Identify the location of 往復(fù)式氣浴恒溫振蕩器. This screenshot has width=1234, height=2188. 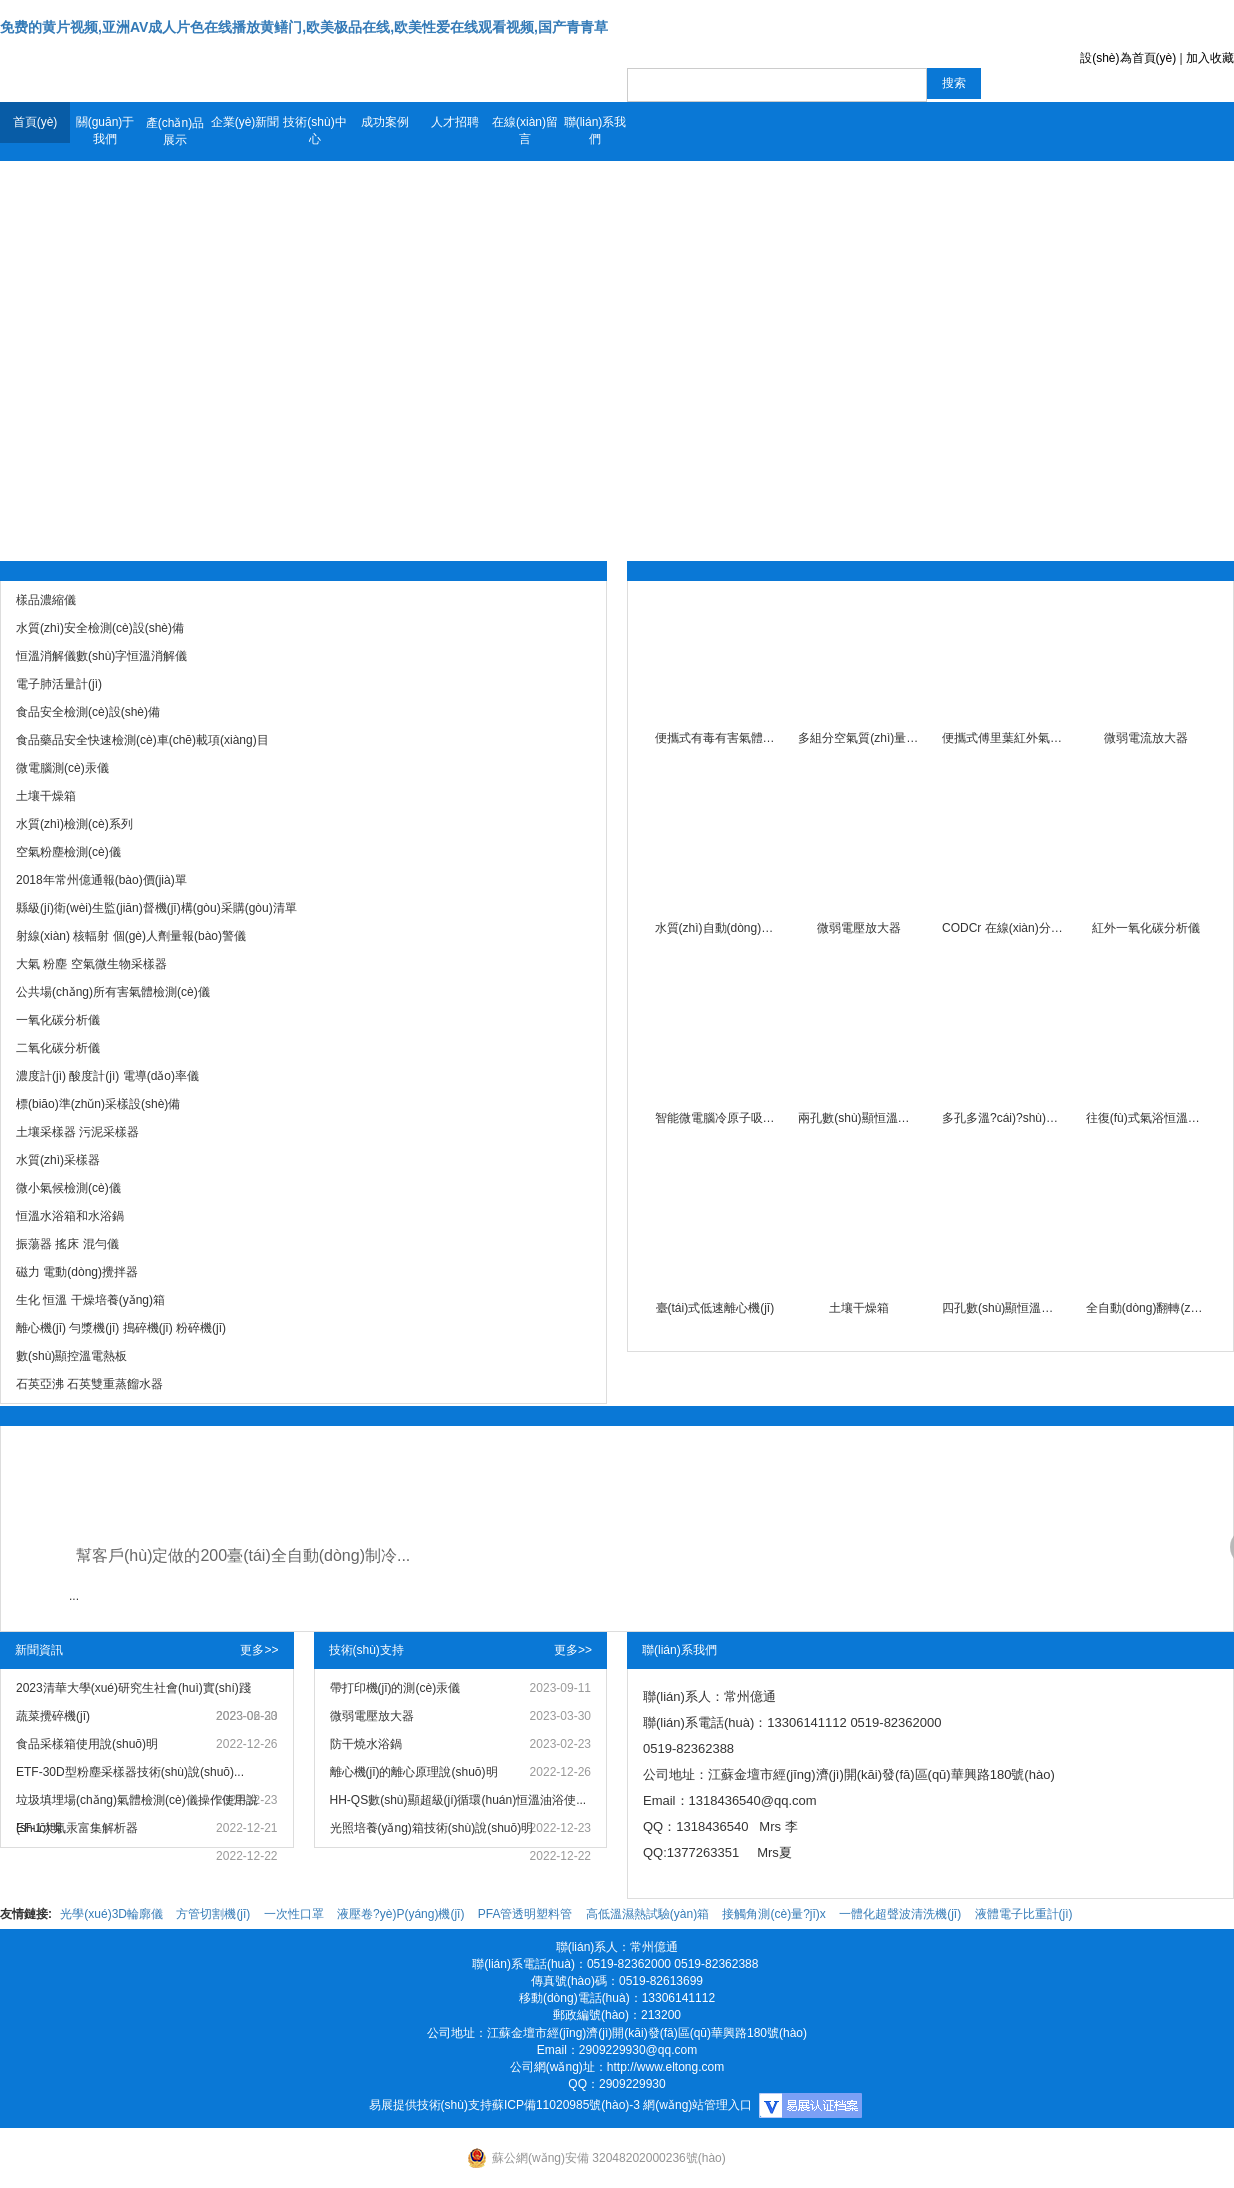
(1146, 1118).